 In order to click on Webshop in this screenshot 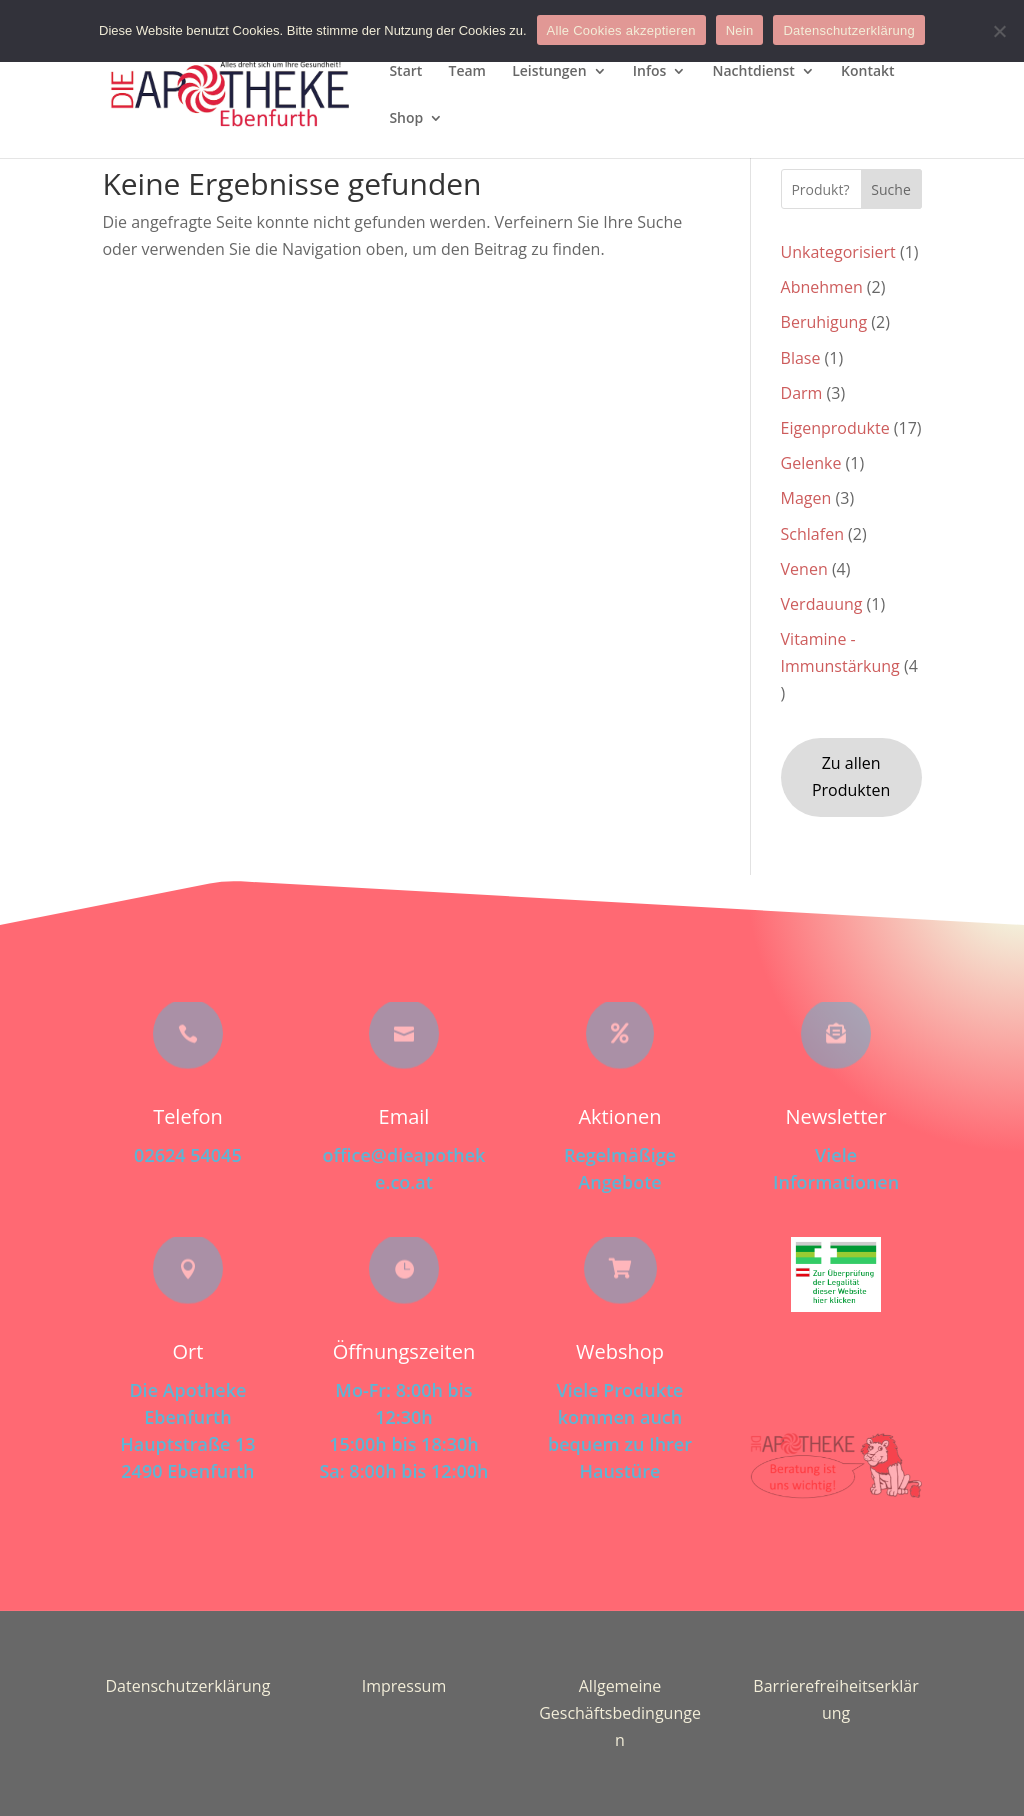, I will do `click(620, 1351)`.